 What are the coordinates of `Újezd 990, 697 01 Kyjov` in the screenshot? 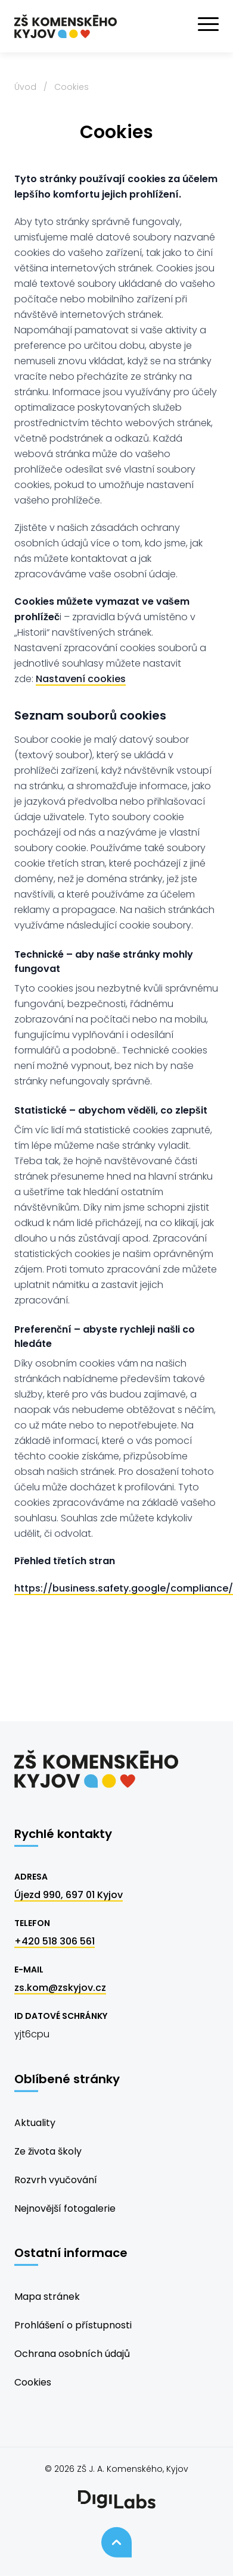 It's located at (68, 1895).